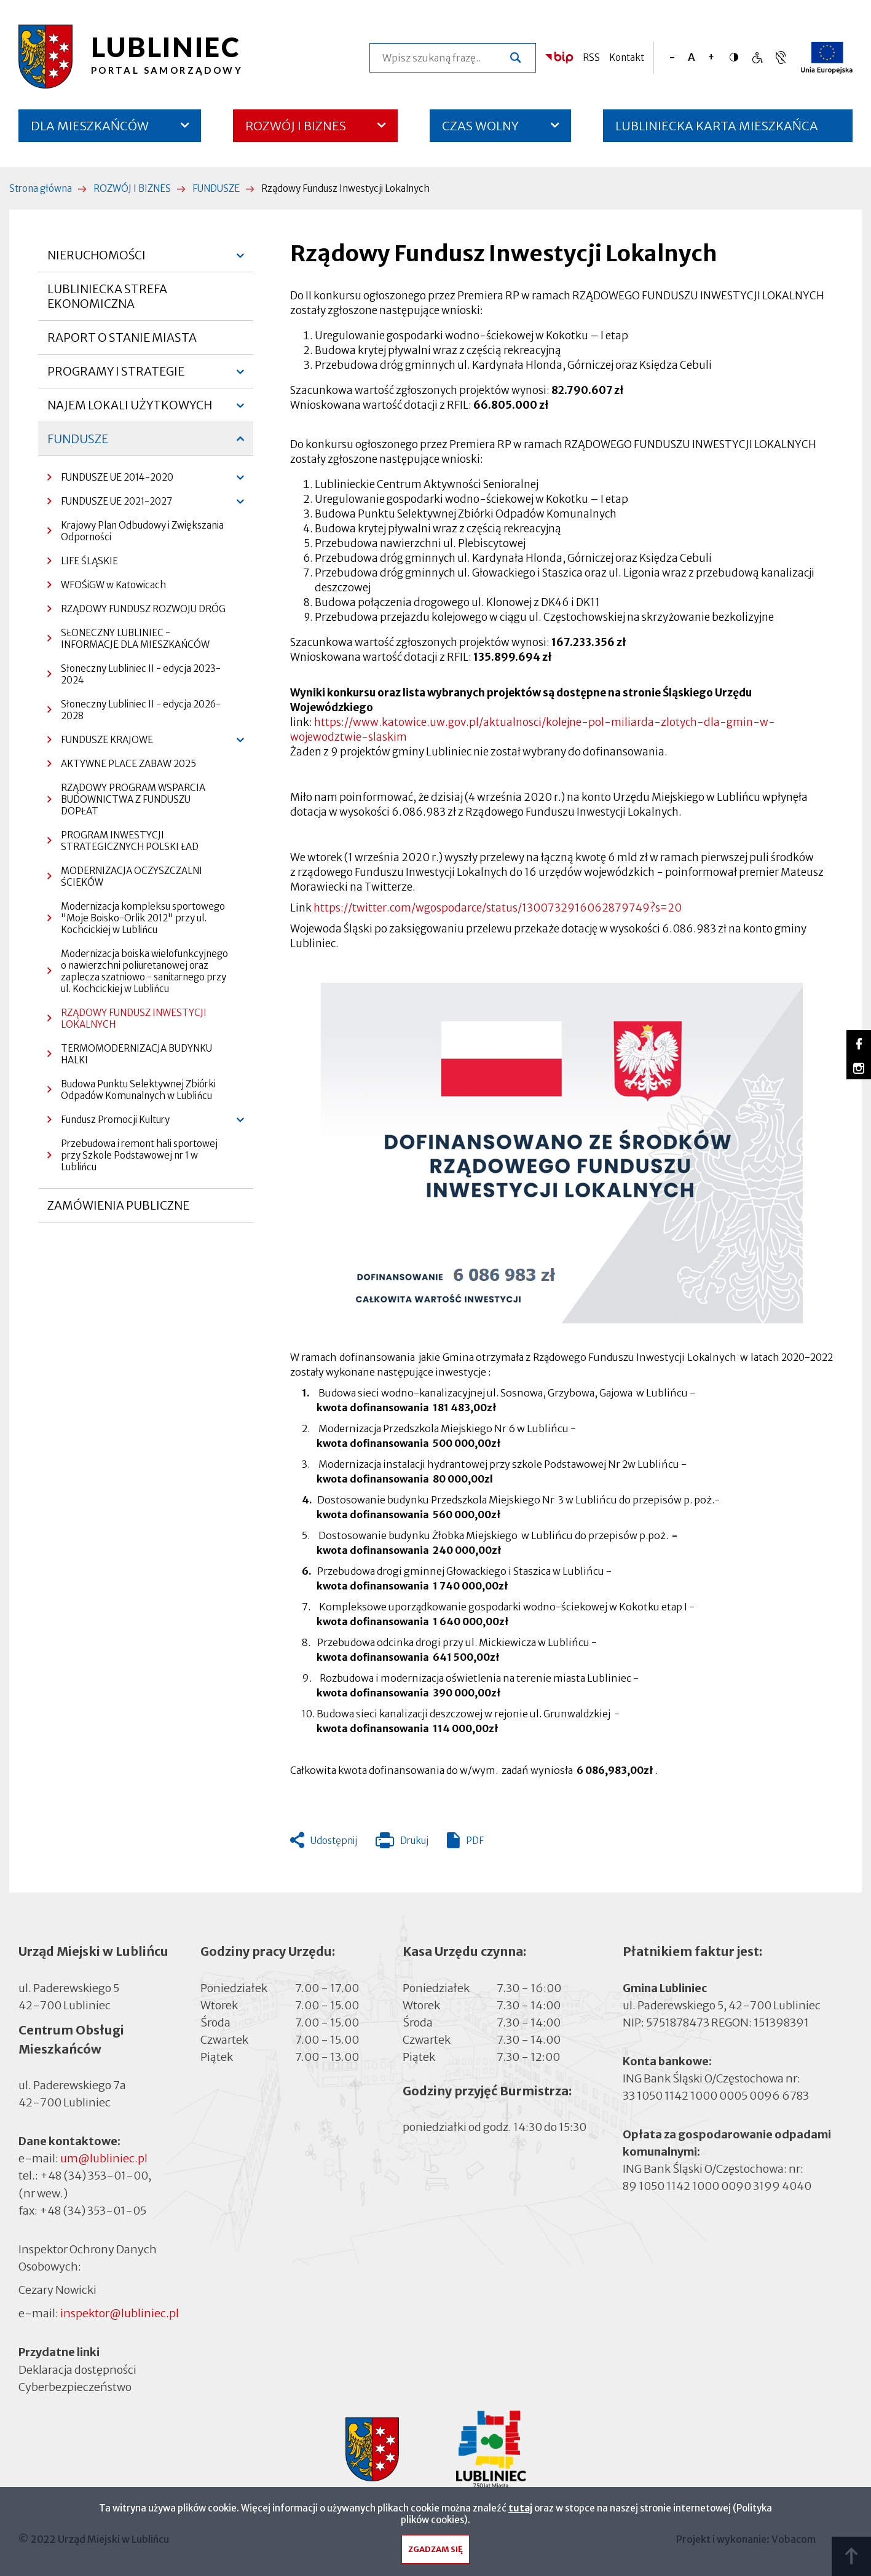 The image size is (871, 2576). I want to click on Kontakt, so click(626, 57).